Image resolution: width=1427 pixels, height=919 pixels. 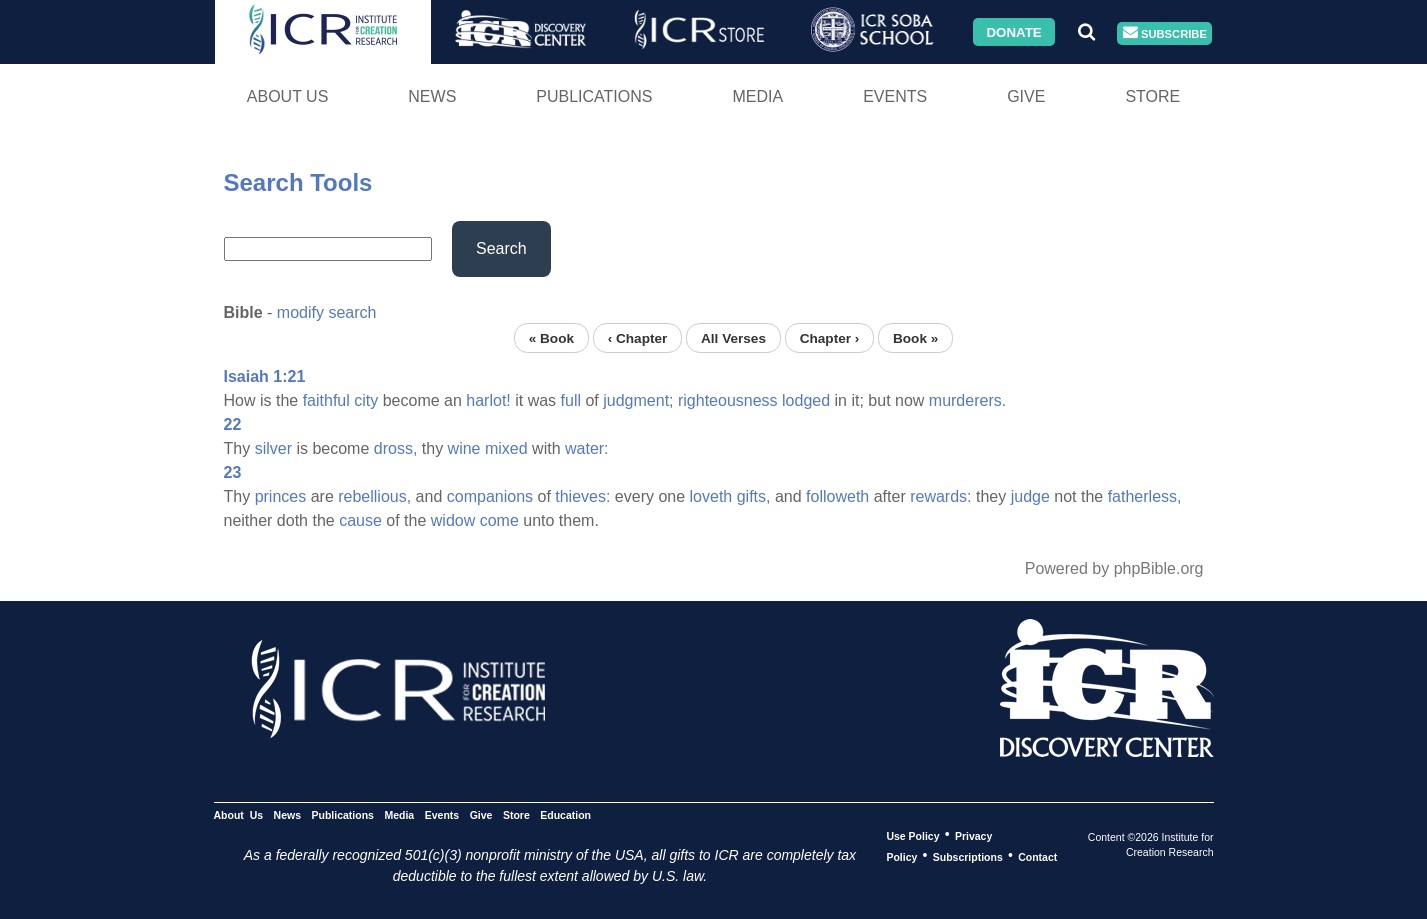 What do you see at coordinates (490, 496) in the screenshot?
I see `companions` at bounding box center [490, 496].